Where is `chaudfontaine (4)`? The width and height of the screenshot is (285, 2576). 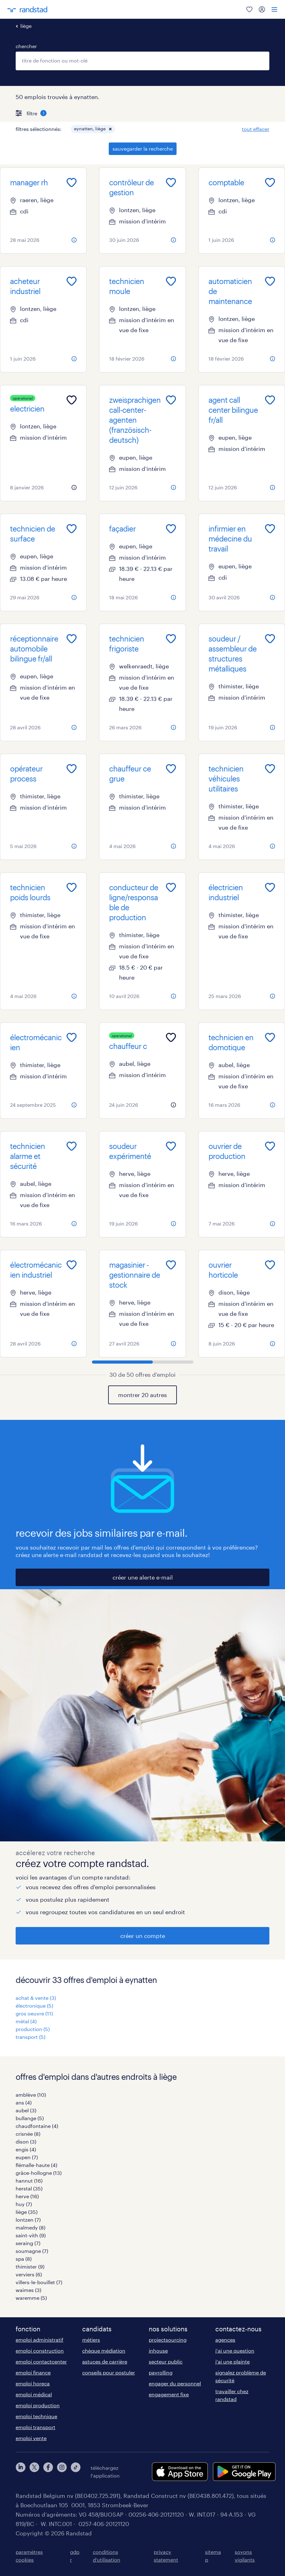
chaudfontaine (4) is located at coordinates (37, 2126).